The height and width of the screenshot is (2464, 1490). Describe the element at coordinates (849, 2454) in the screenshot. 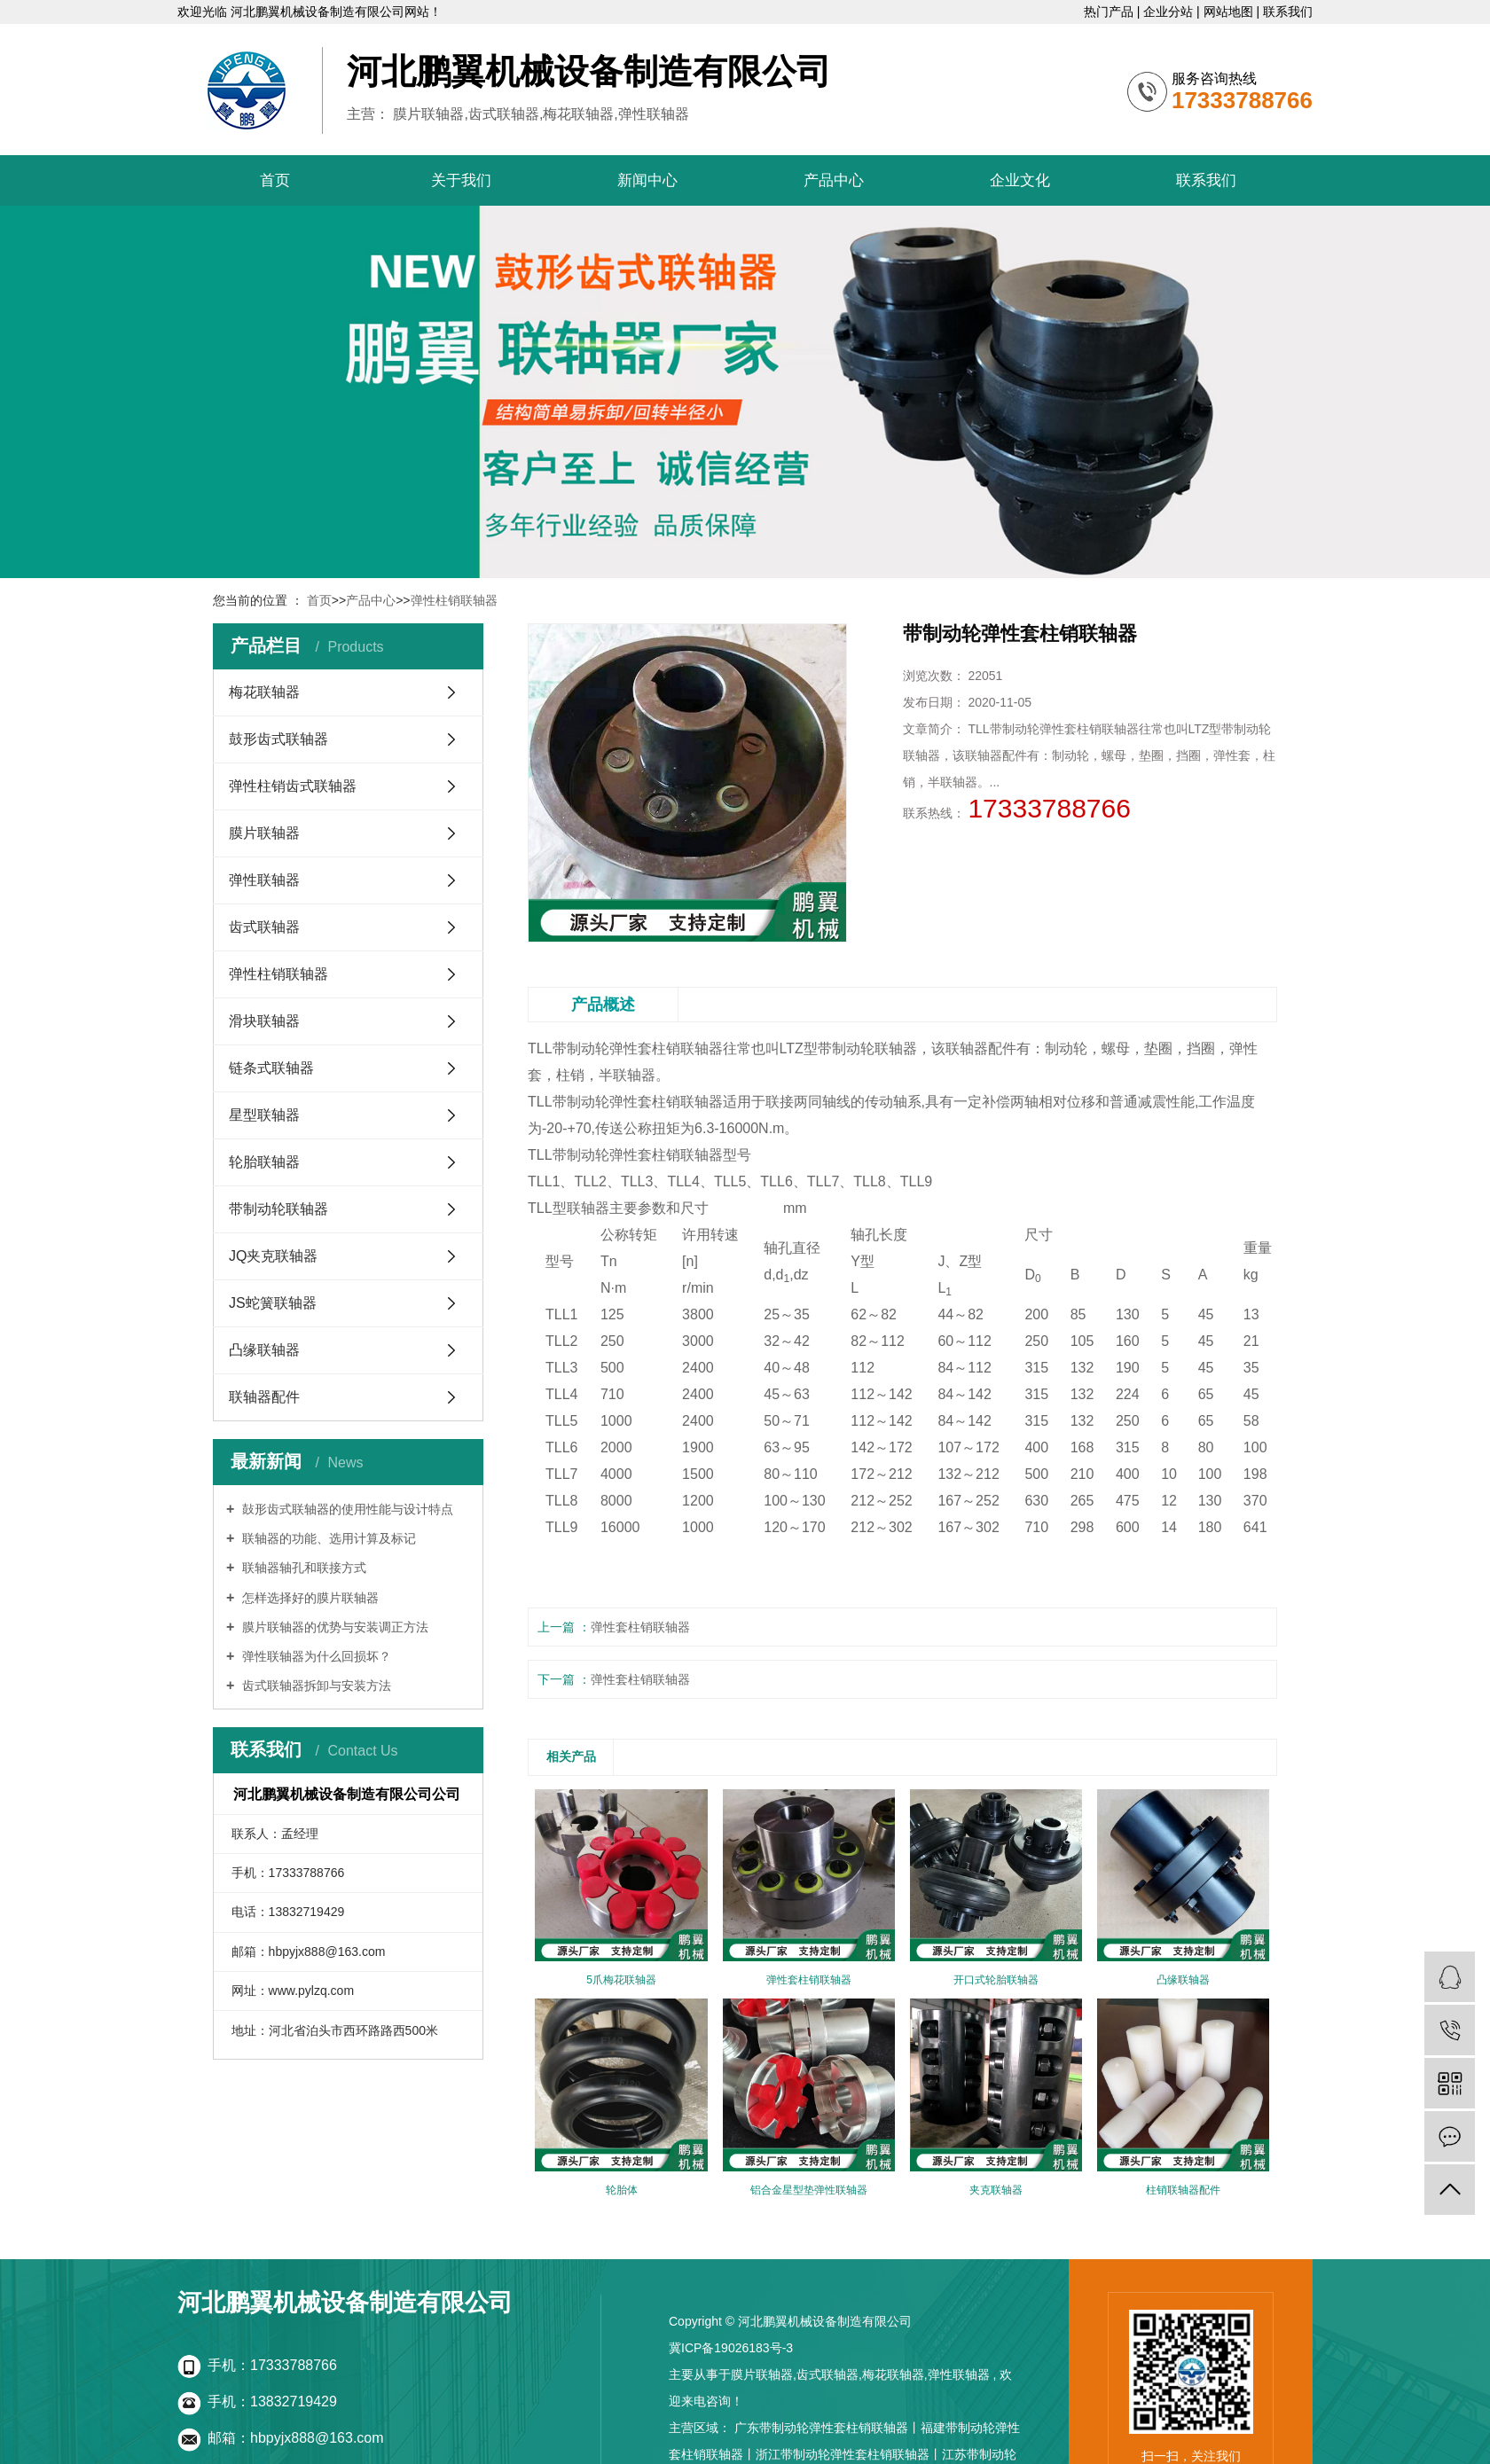

I see `浙江带制动轮弹性套柱销联轴器丨` at that location.